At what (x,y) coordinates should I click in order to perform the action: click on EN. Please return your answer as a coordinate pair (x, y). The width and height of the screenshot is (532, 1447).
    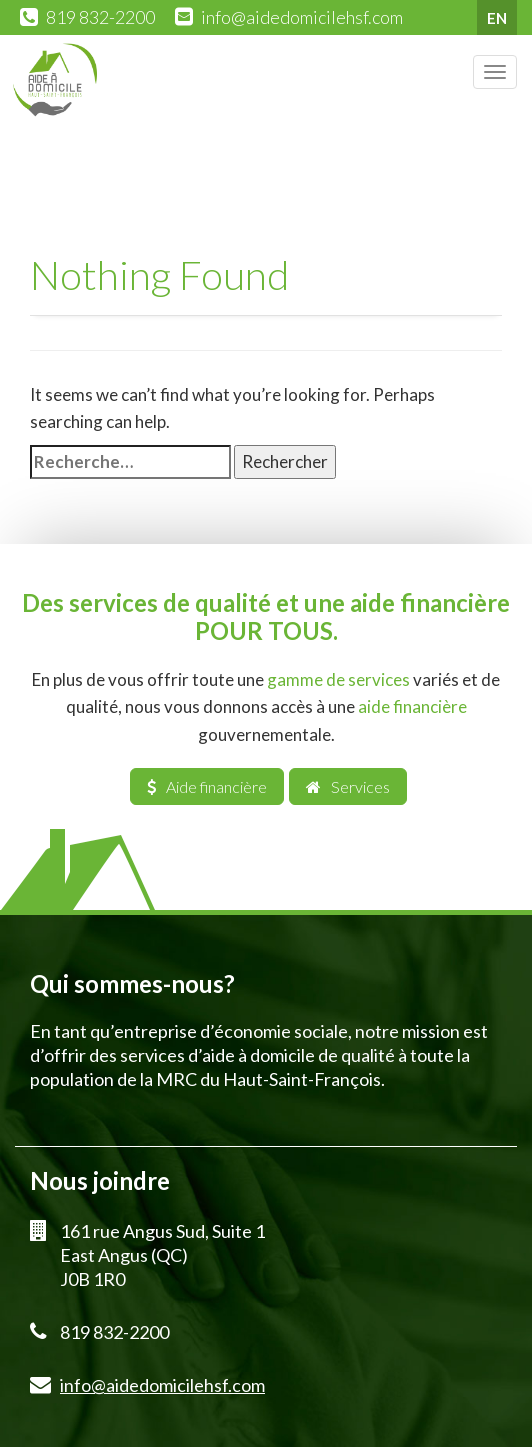
    Looking at the image, I should click on (497, 18).